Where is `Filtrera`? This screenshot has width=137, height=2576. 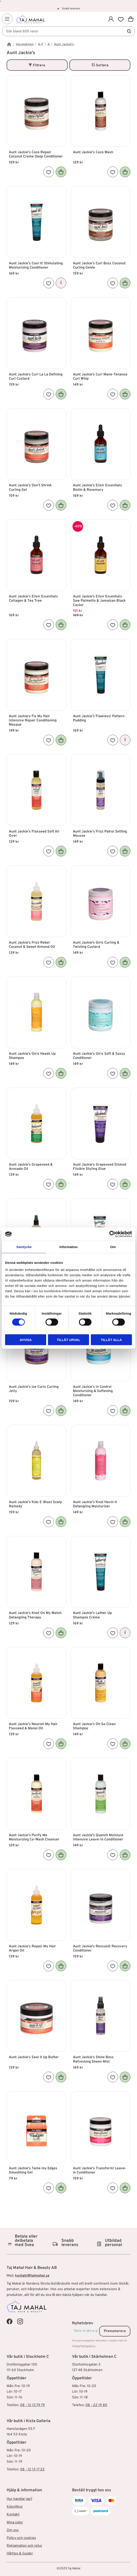
Filtrera is located at coordinates (39, 65).